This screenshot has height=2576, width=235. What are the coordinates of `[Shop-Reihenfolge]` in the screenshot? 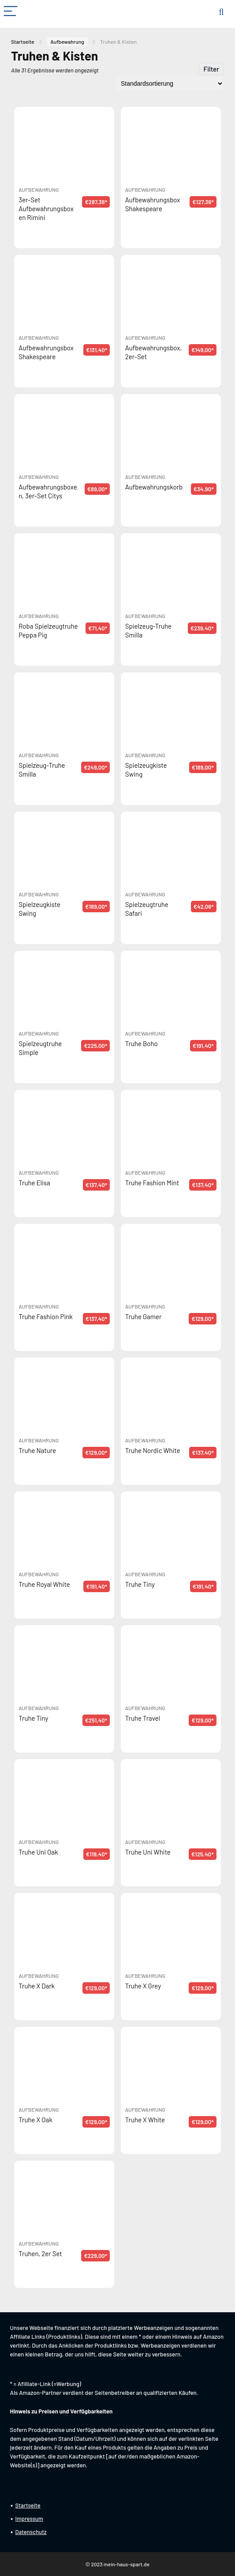 It's located at (169, 83).